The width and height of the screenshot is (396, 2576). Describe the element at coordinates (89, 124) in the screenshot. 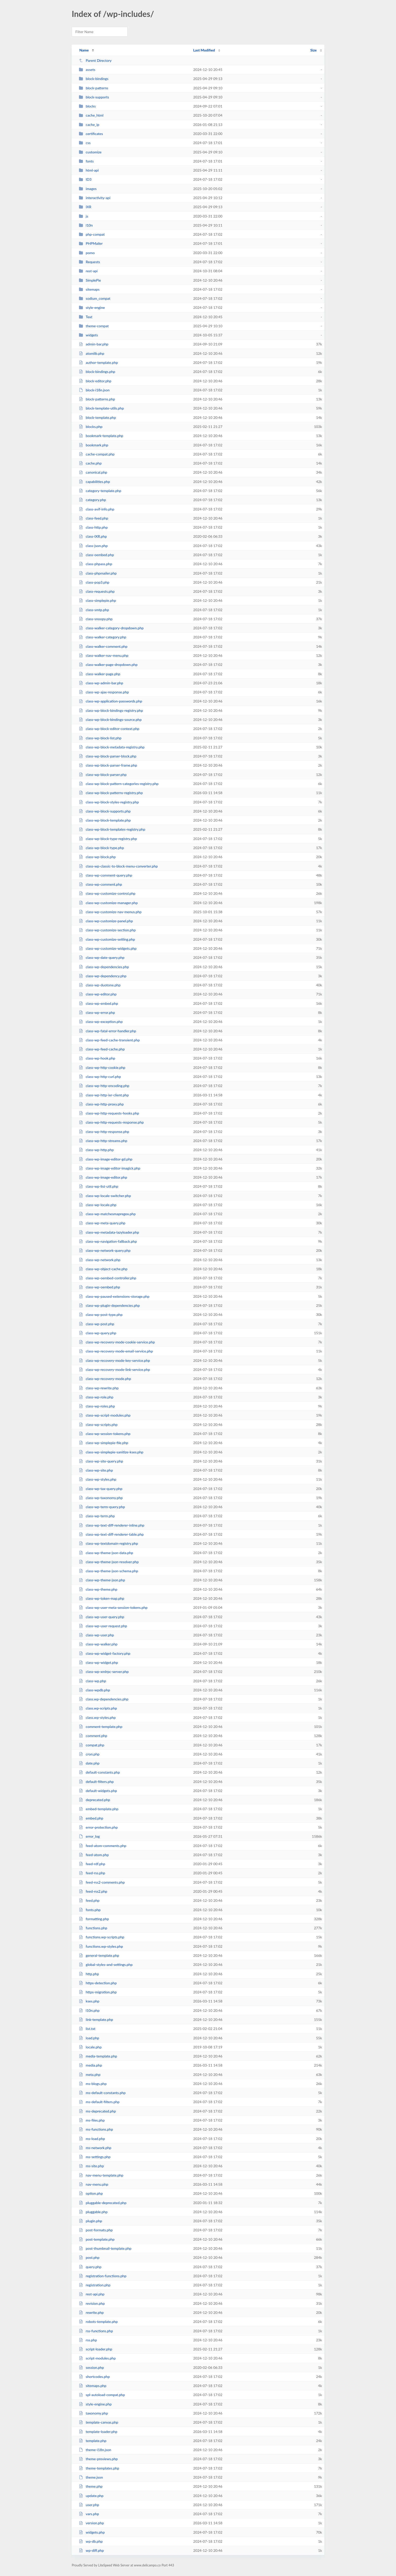

I see `cache_ip` at that location.